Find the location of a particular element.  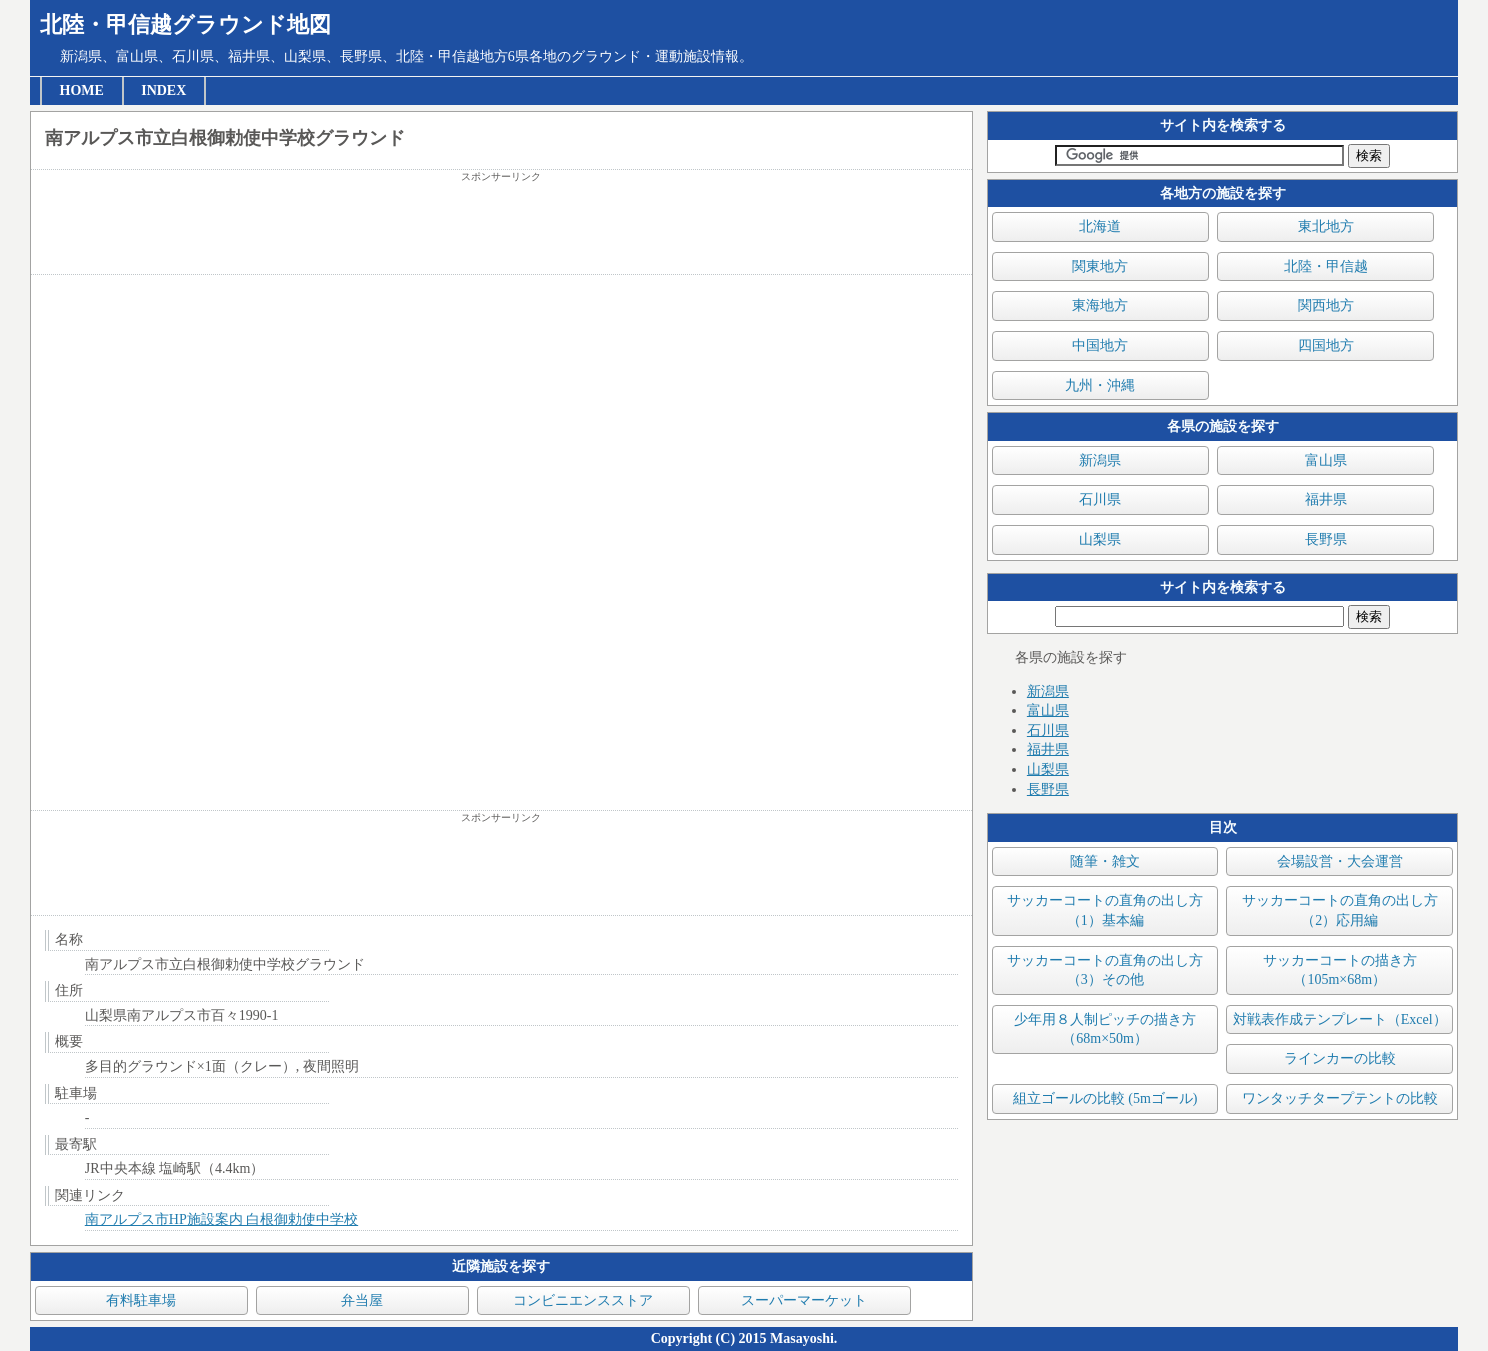

スーパーマーケット is located at coordinates (804, 1300).